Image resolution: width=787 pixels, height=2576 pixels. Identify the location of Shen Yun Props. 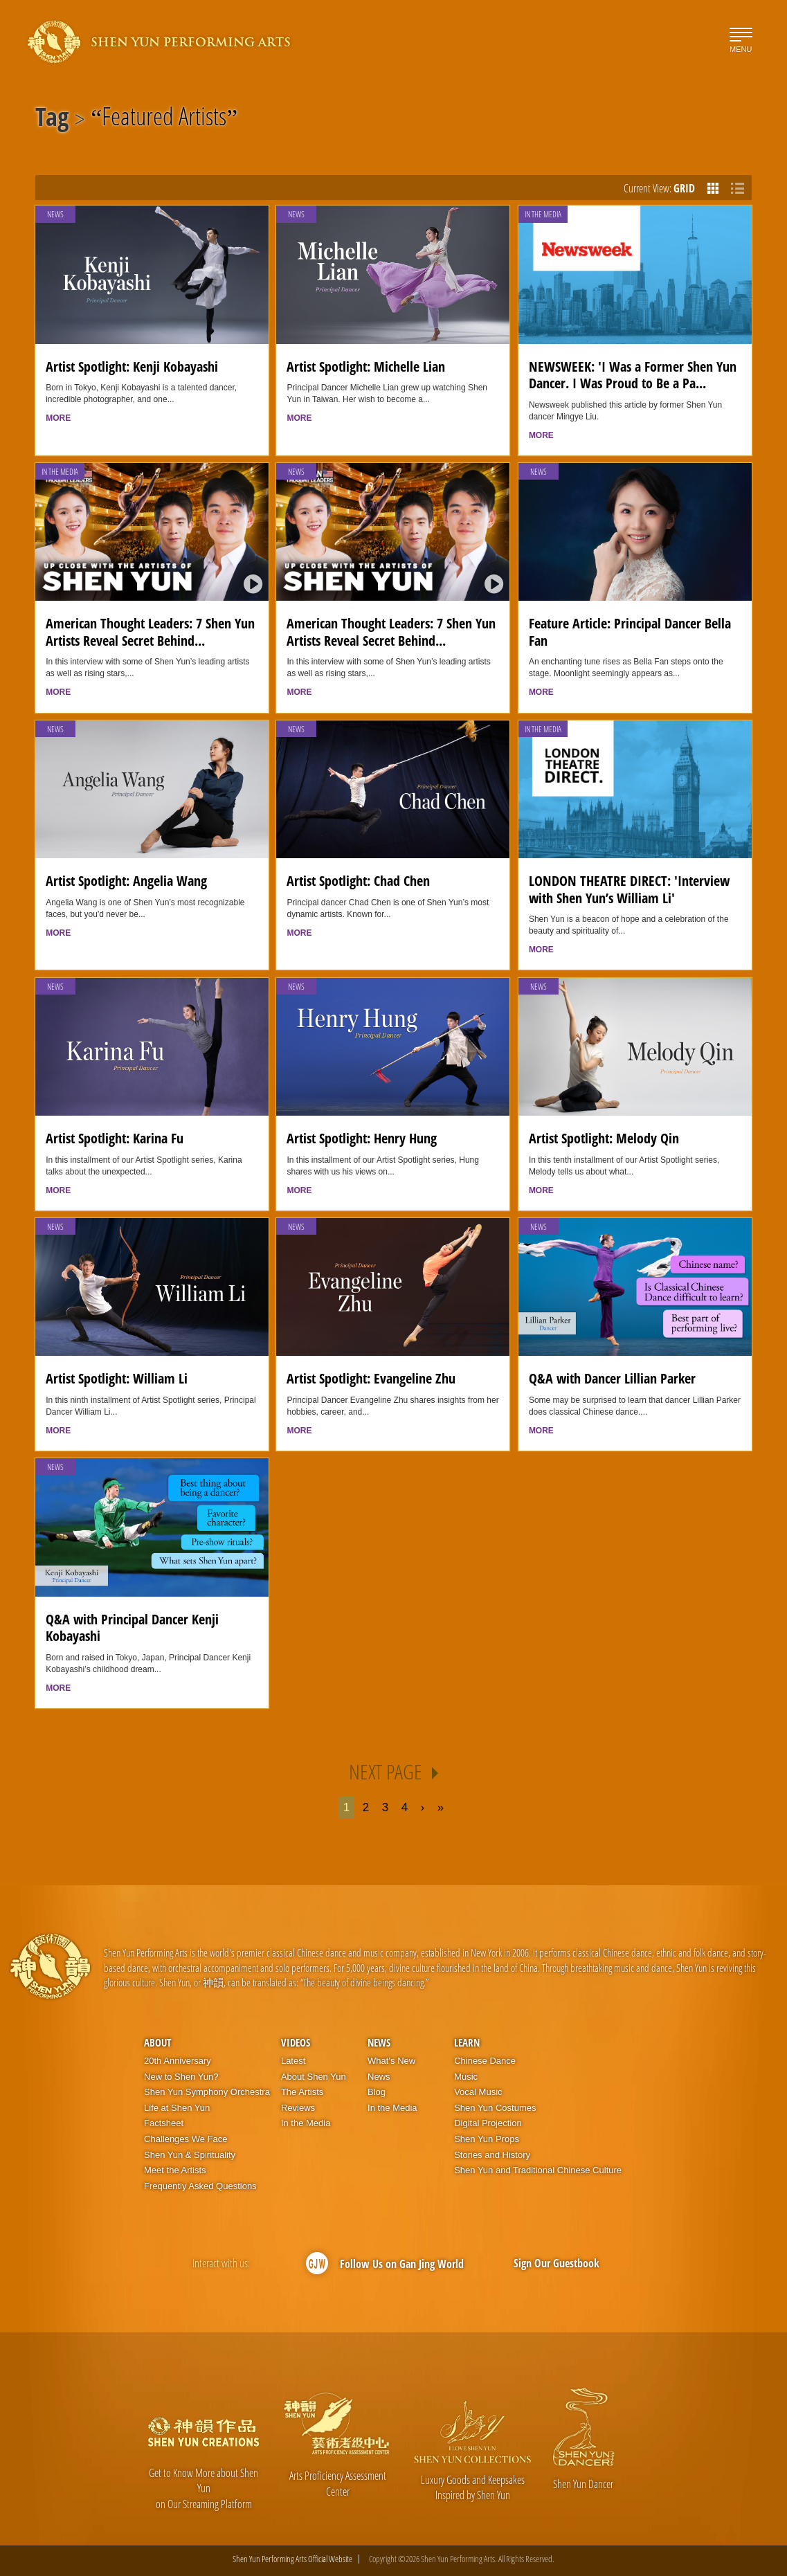
(486, 2139).